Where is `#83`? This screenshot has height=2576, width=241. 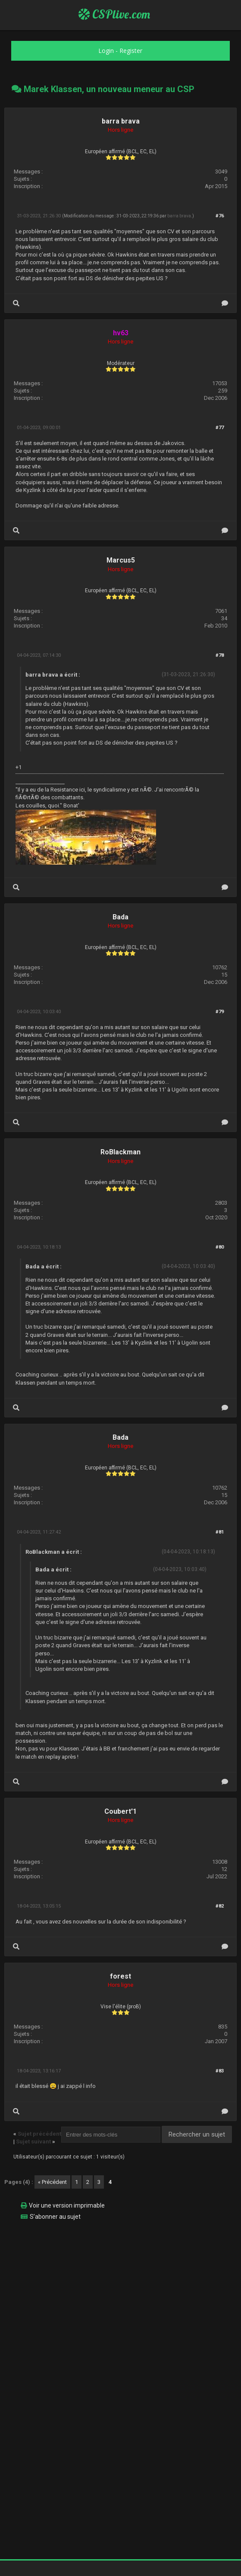
#83 is located at coordinates (220, 2071).